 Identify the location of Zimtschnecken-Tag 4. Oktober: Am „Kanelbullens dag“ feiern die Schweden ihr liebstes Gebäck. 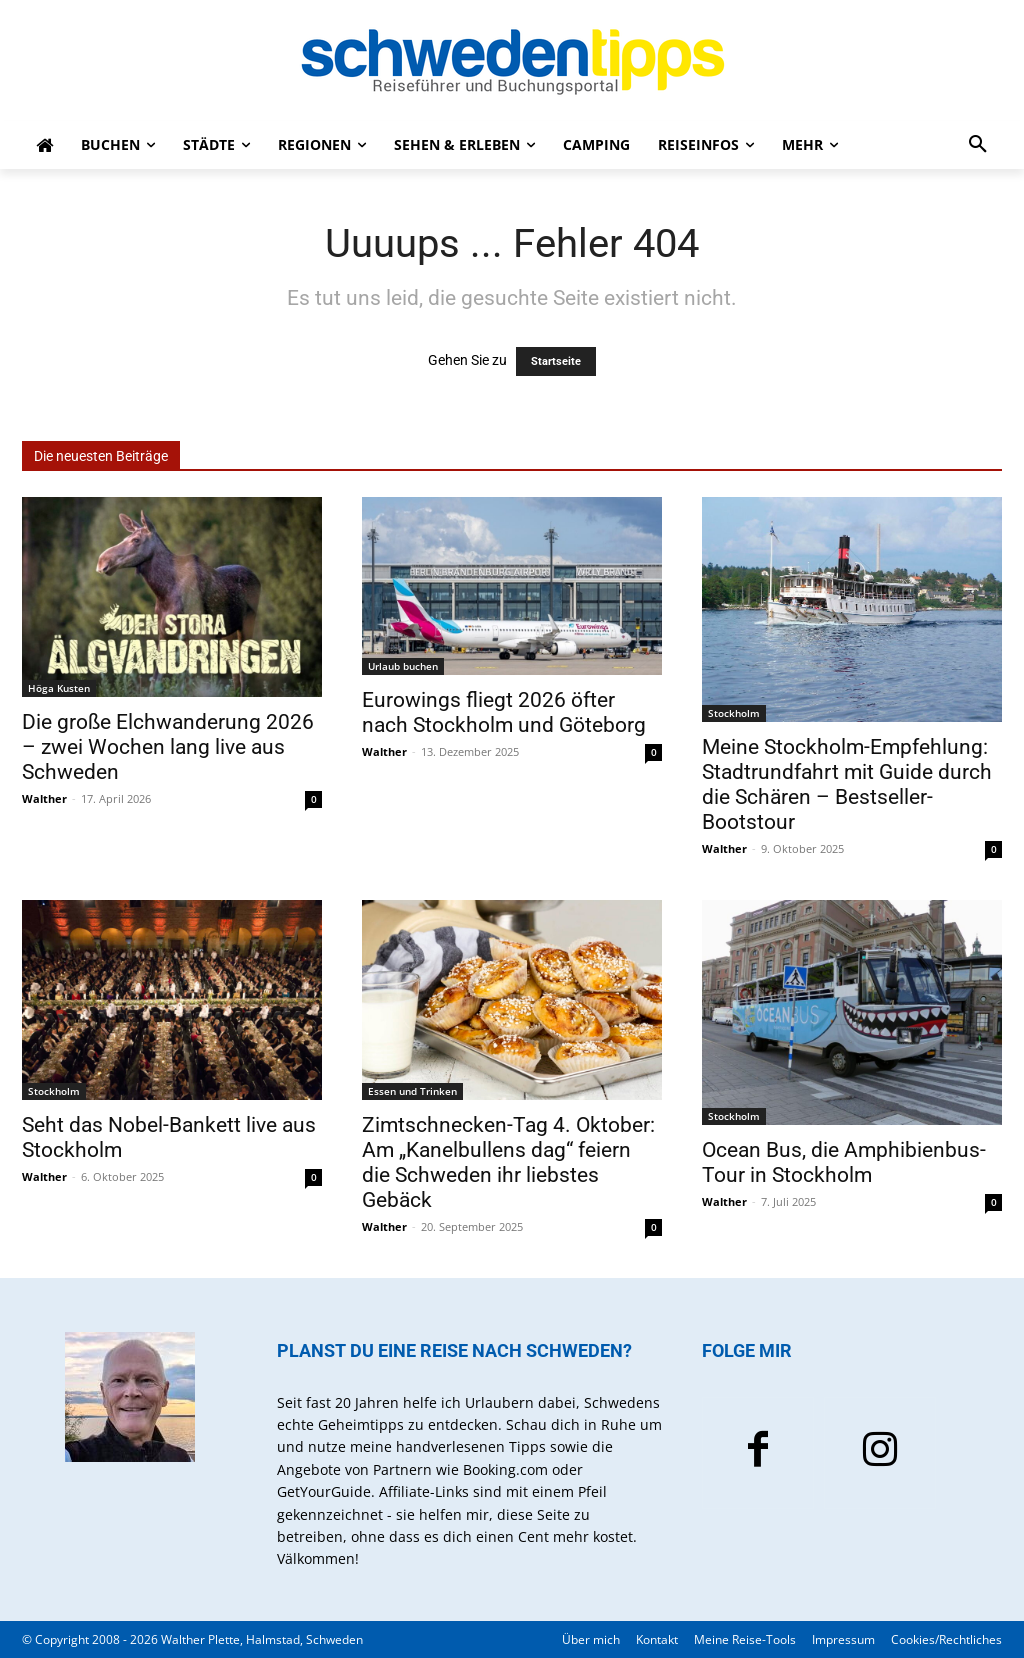
(508, 1162).